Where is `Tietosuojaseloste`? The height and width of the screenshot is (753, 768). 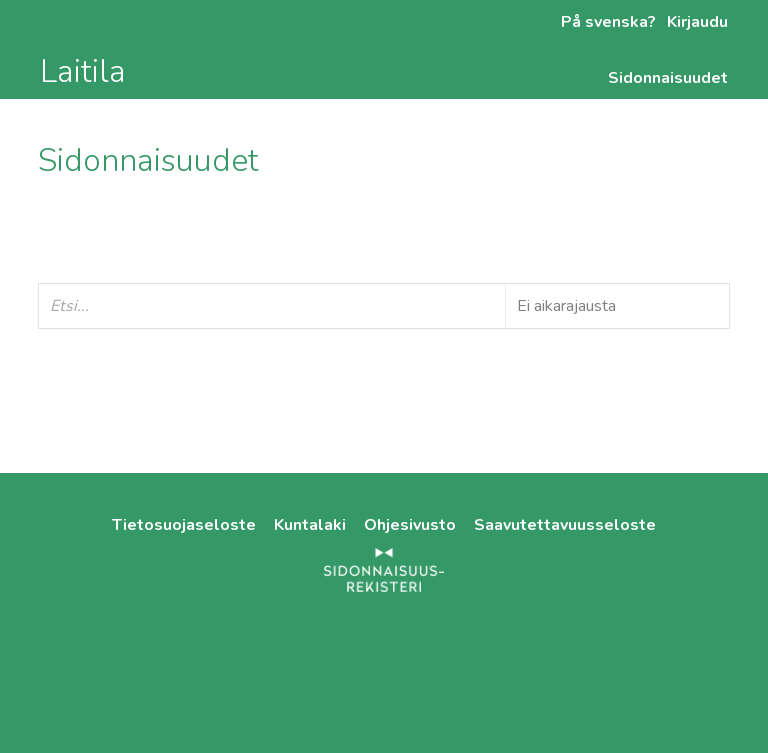 Tietosuojaseloste is located at coordinates (186, 525).